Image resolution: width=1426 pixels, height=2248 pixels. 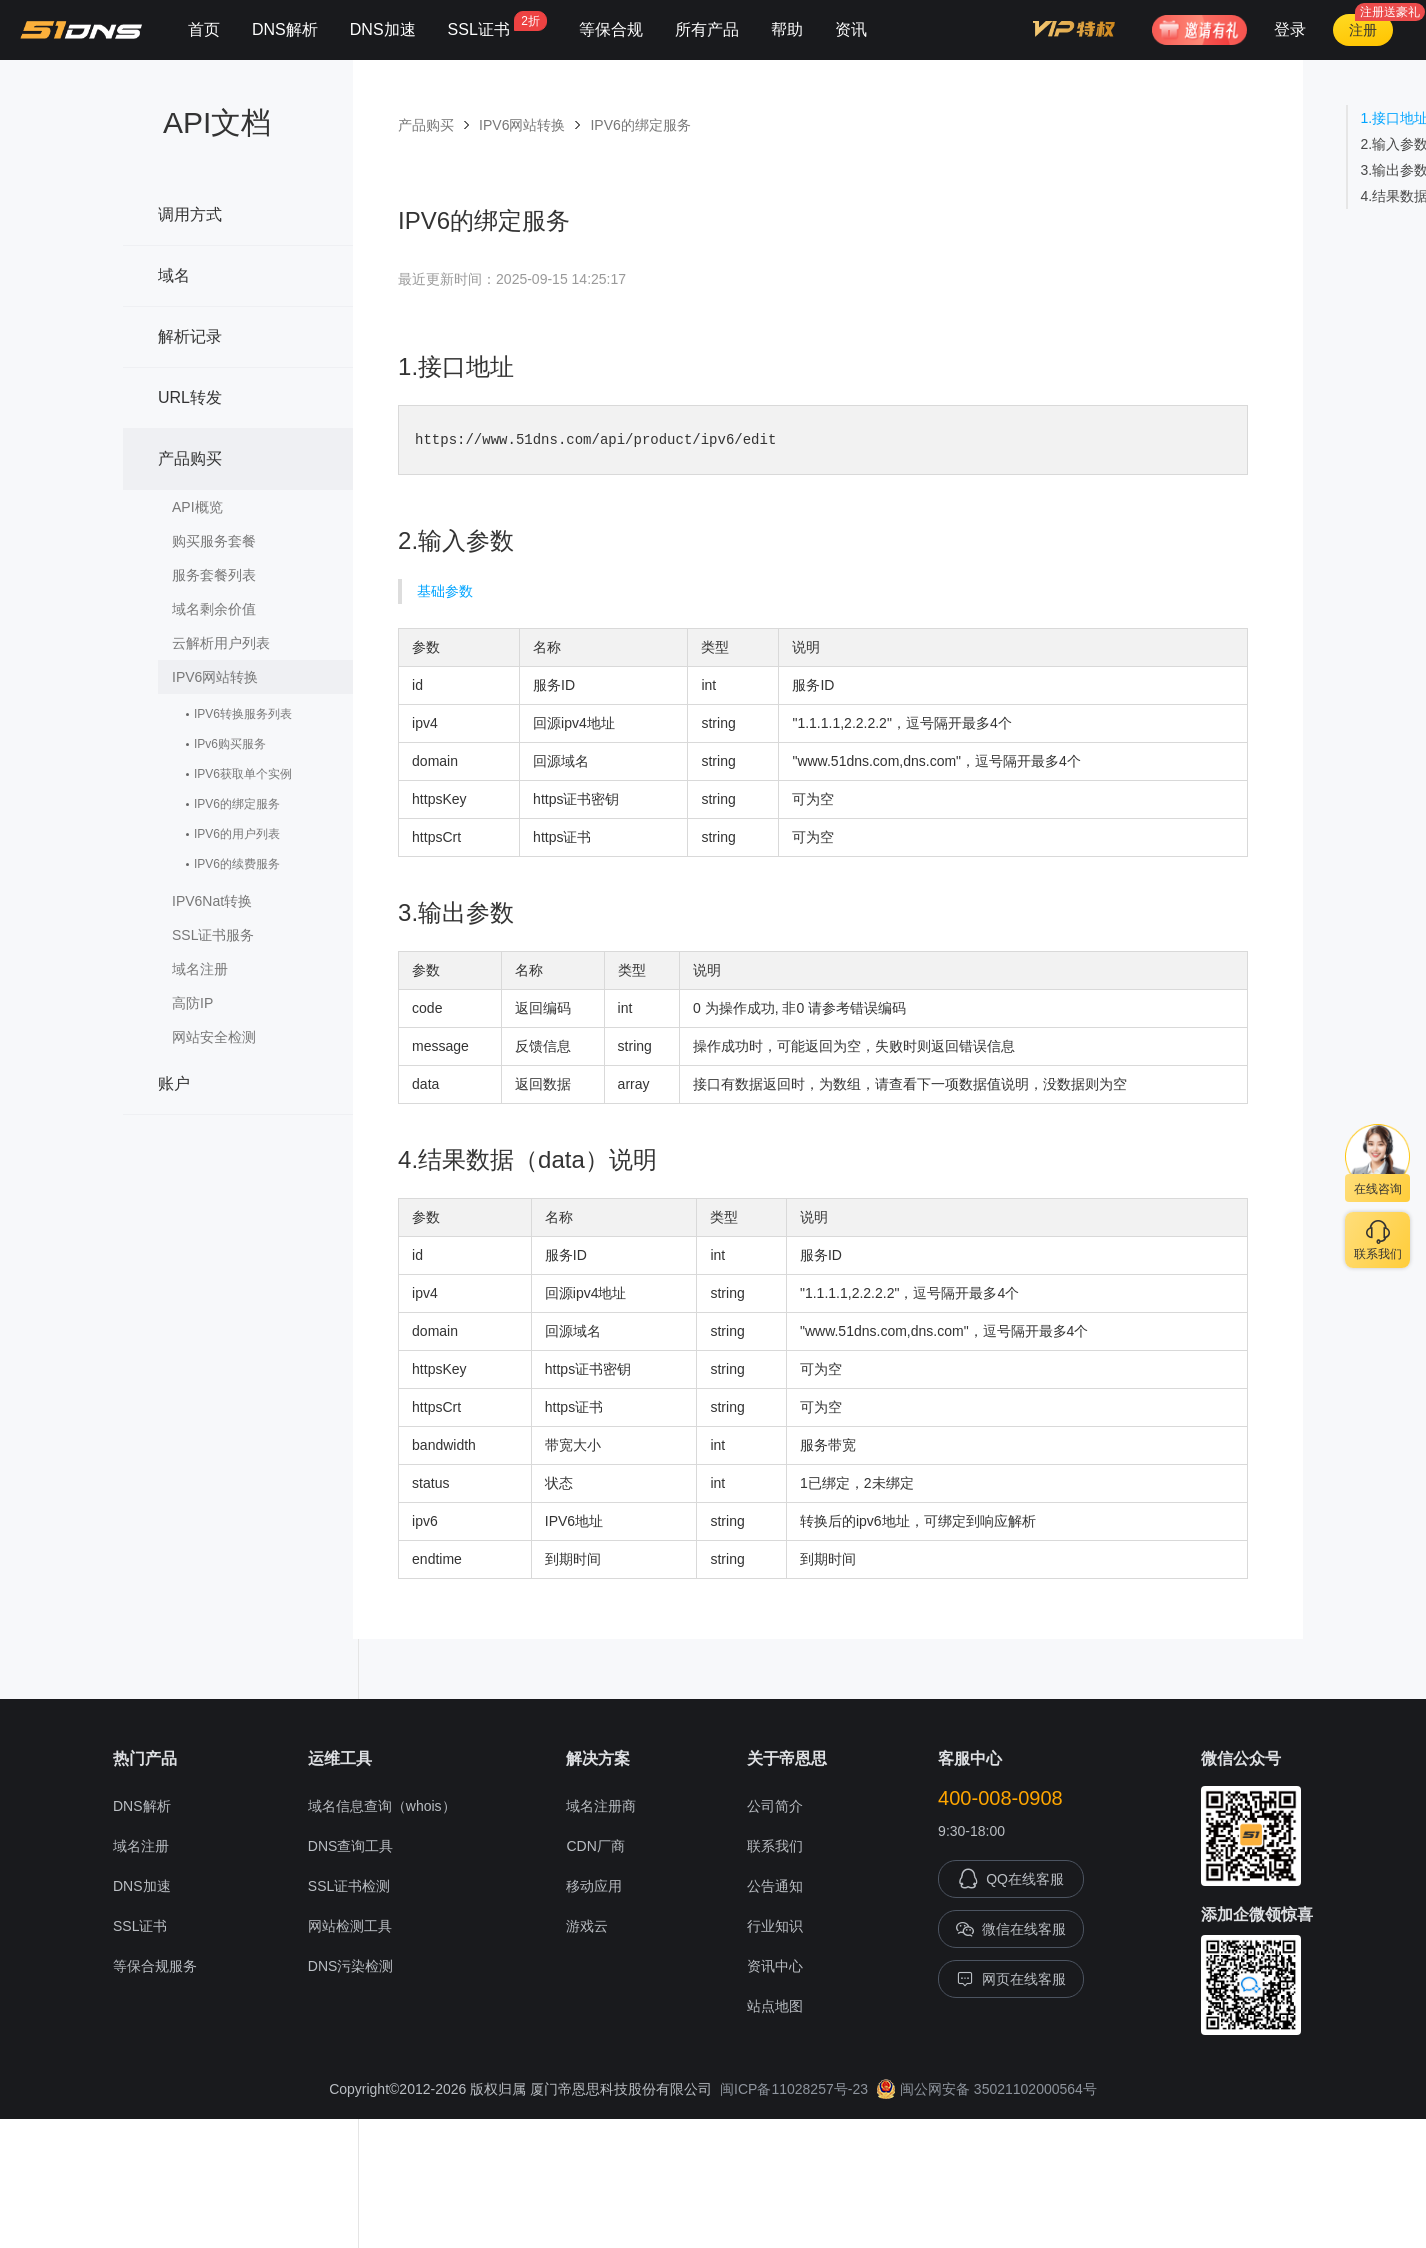 What do you see at coordinates (237, 804) in the screenshot?
I see `IPV6的绑定服务` at bounding box center [237, 804].